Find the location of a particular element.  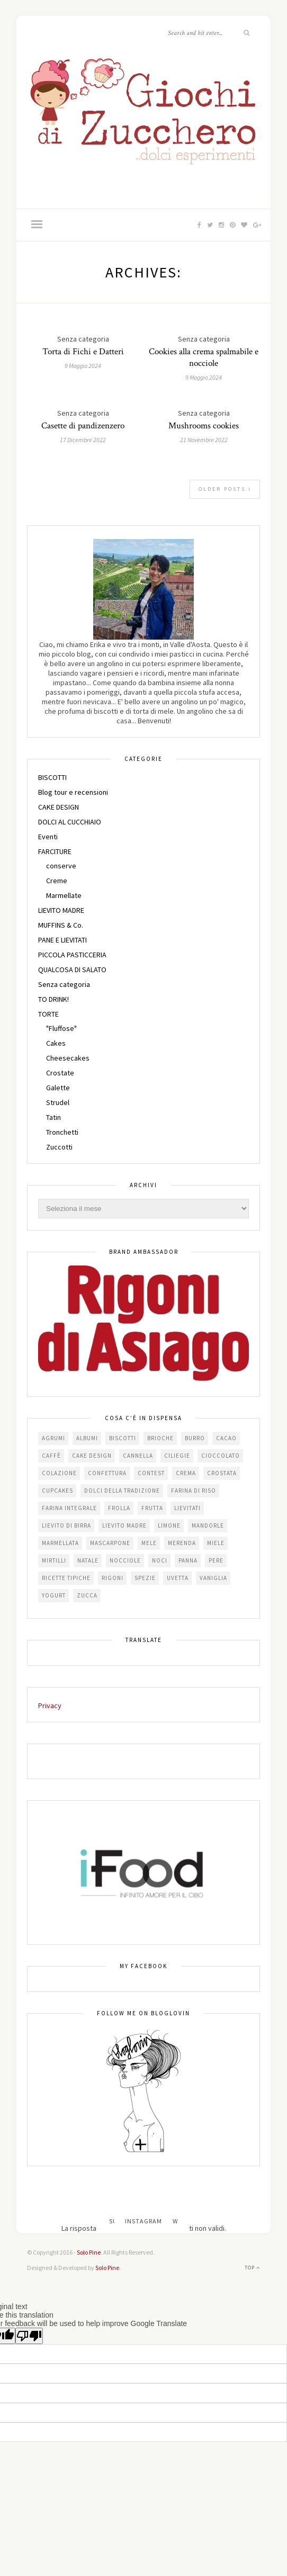

brioche [brioche (20 elementi)] is located at coordinates (160, 1438).